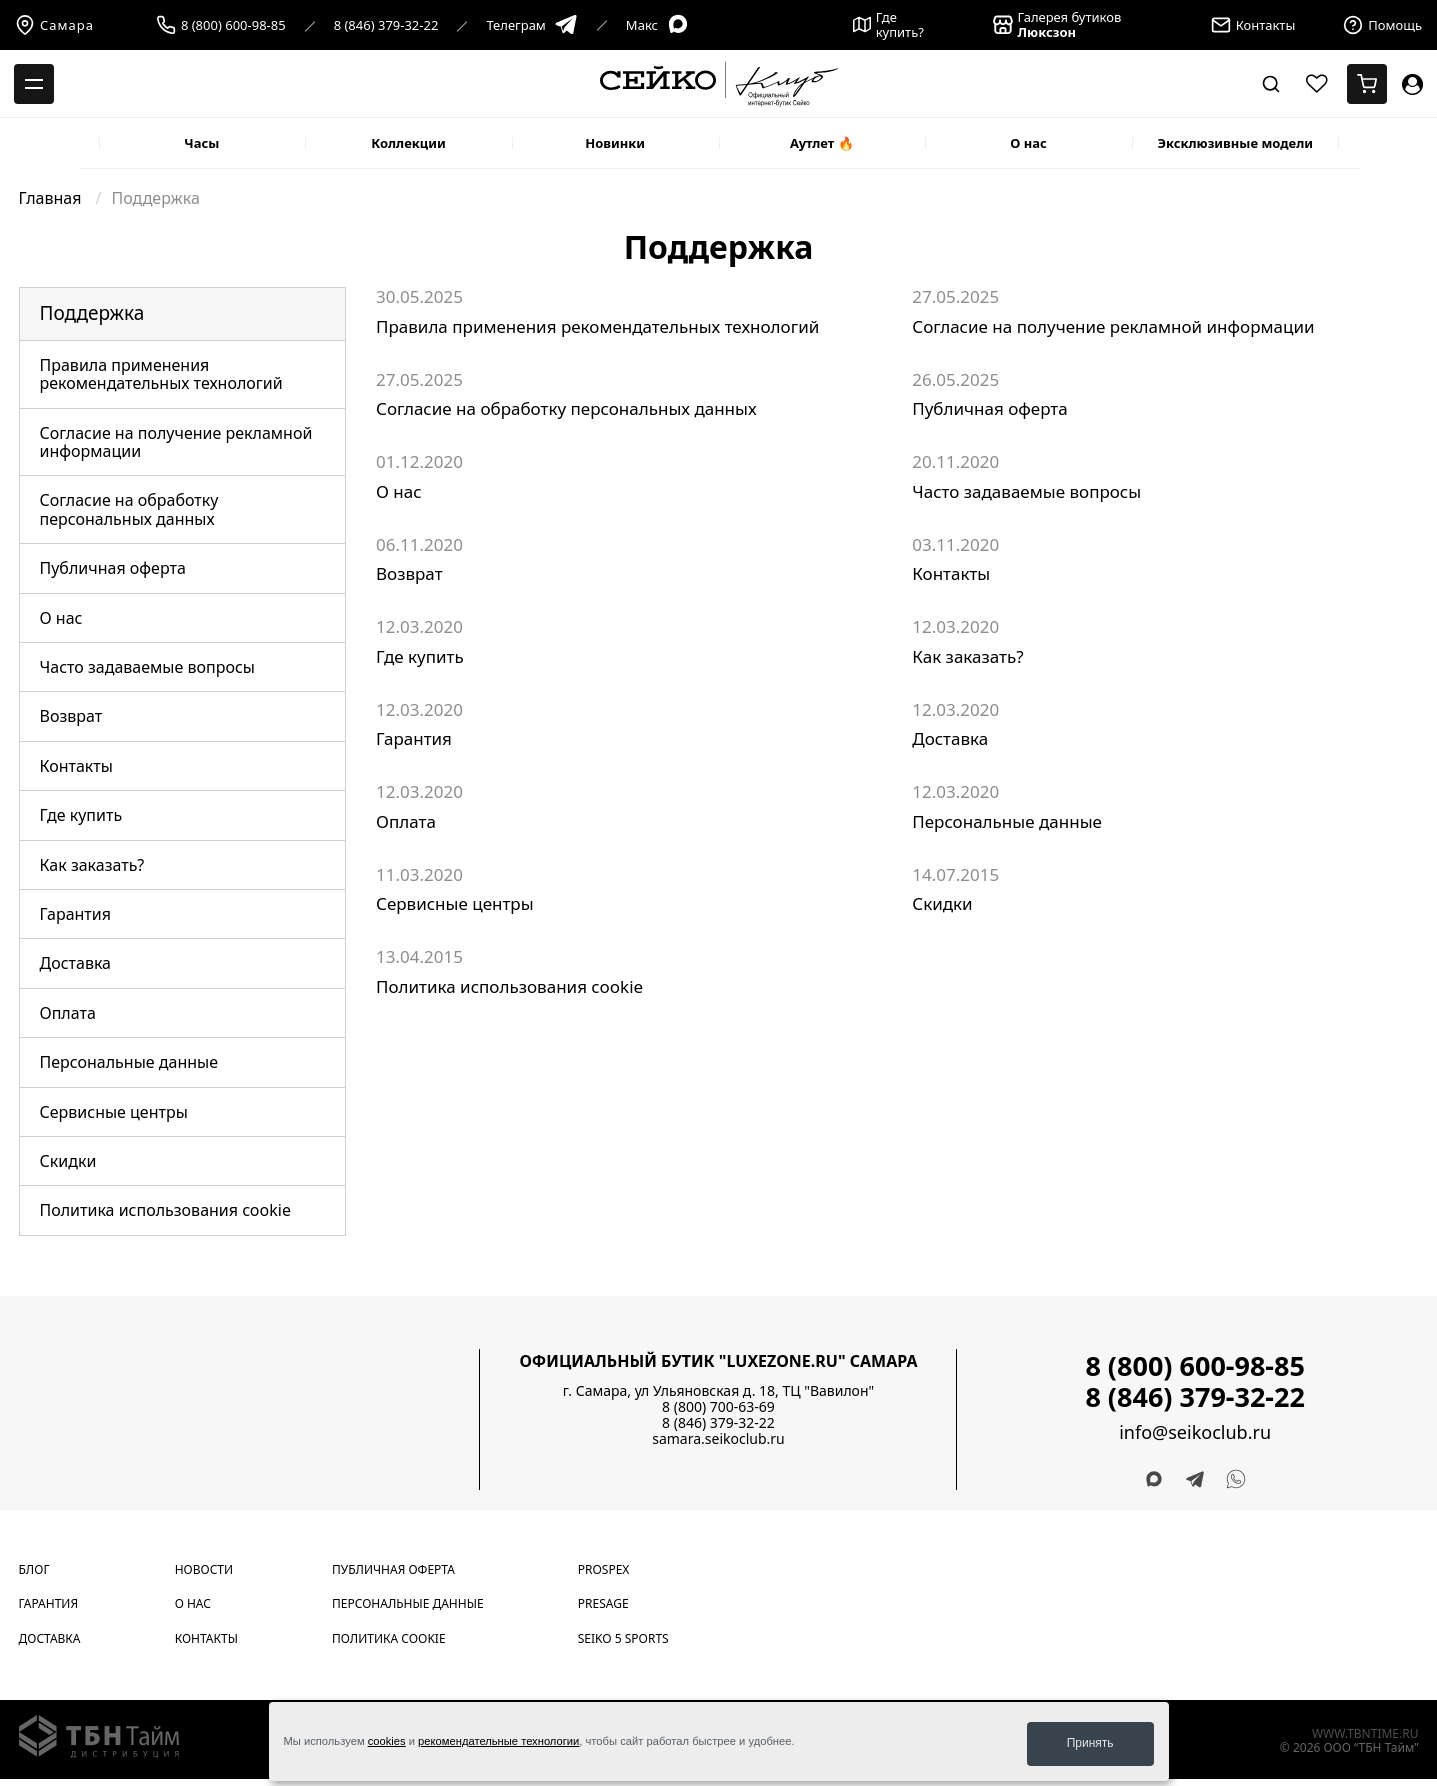  Describe the element at coordinates (623, 1638) in the screenshot. I see `Seiko 5 Sports` at that location.